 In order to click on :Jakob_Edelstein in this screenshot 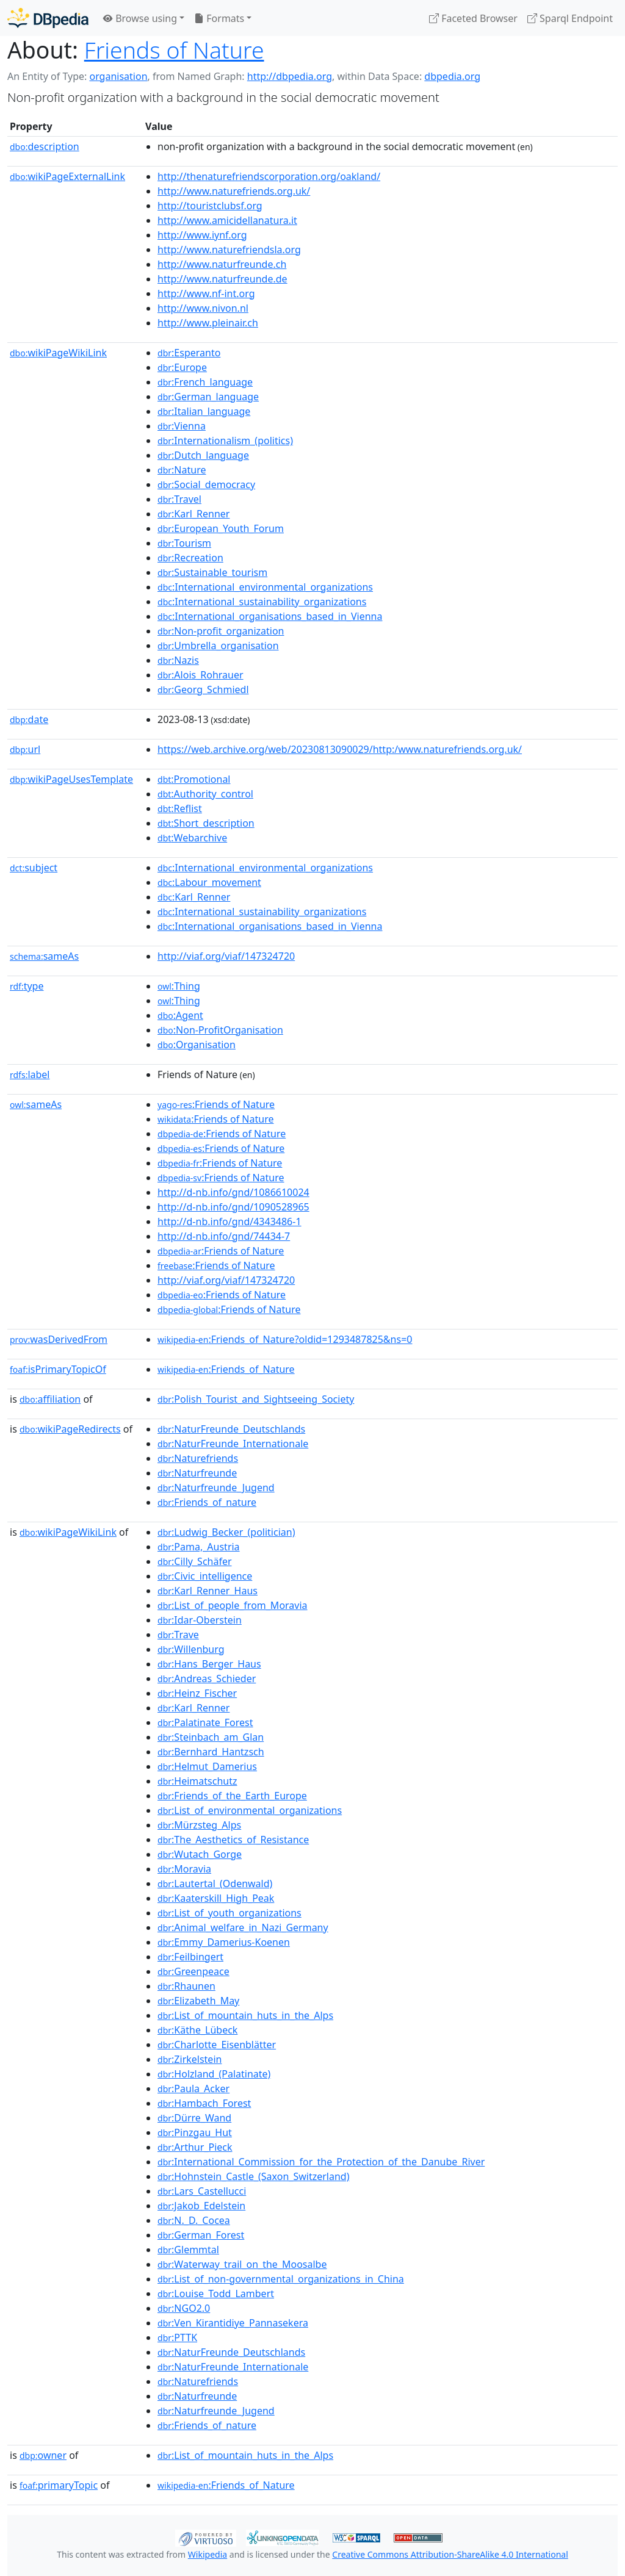, I will do `click(201, 2205)`.